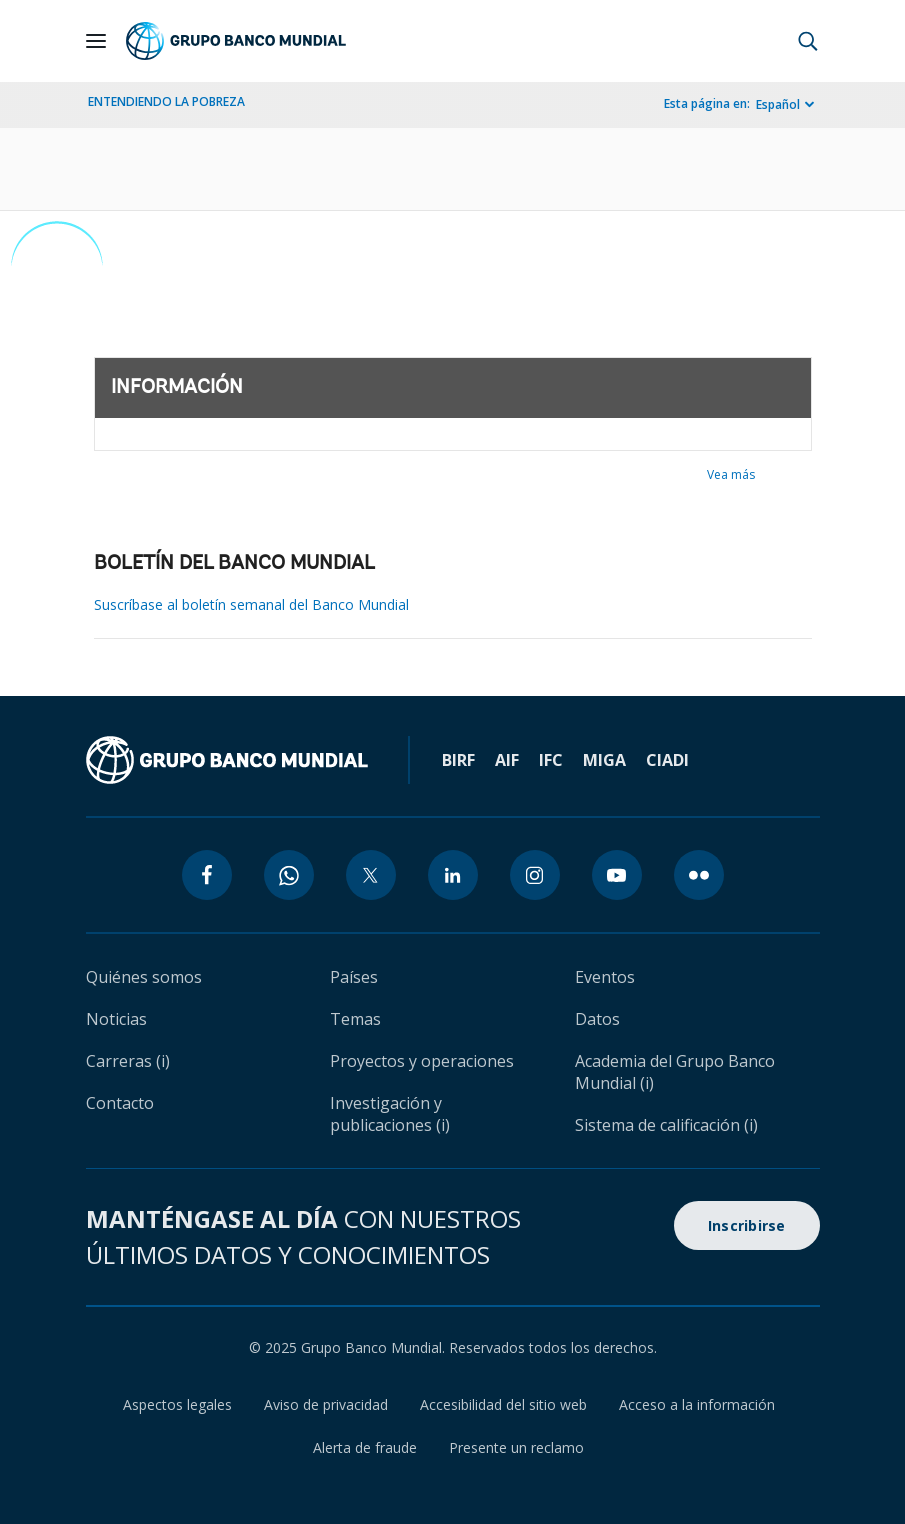  What do you see at coordinates (604, 760) in the screenshot?
I see `MIGA` at bounding box center [604, 760].